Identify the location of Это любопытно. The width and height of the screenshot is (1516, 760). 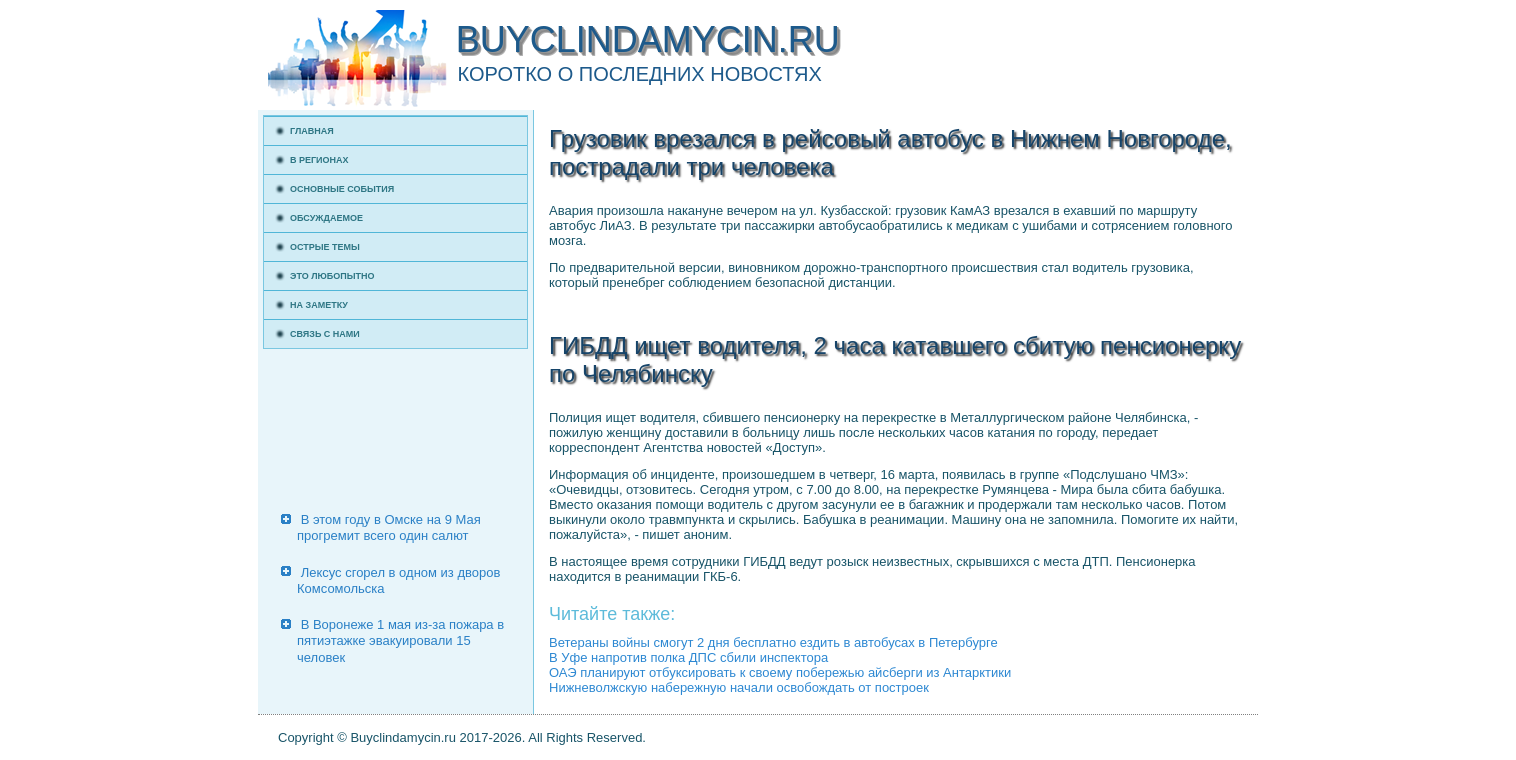
(332, 276).